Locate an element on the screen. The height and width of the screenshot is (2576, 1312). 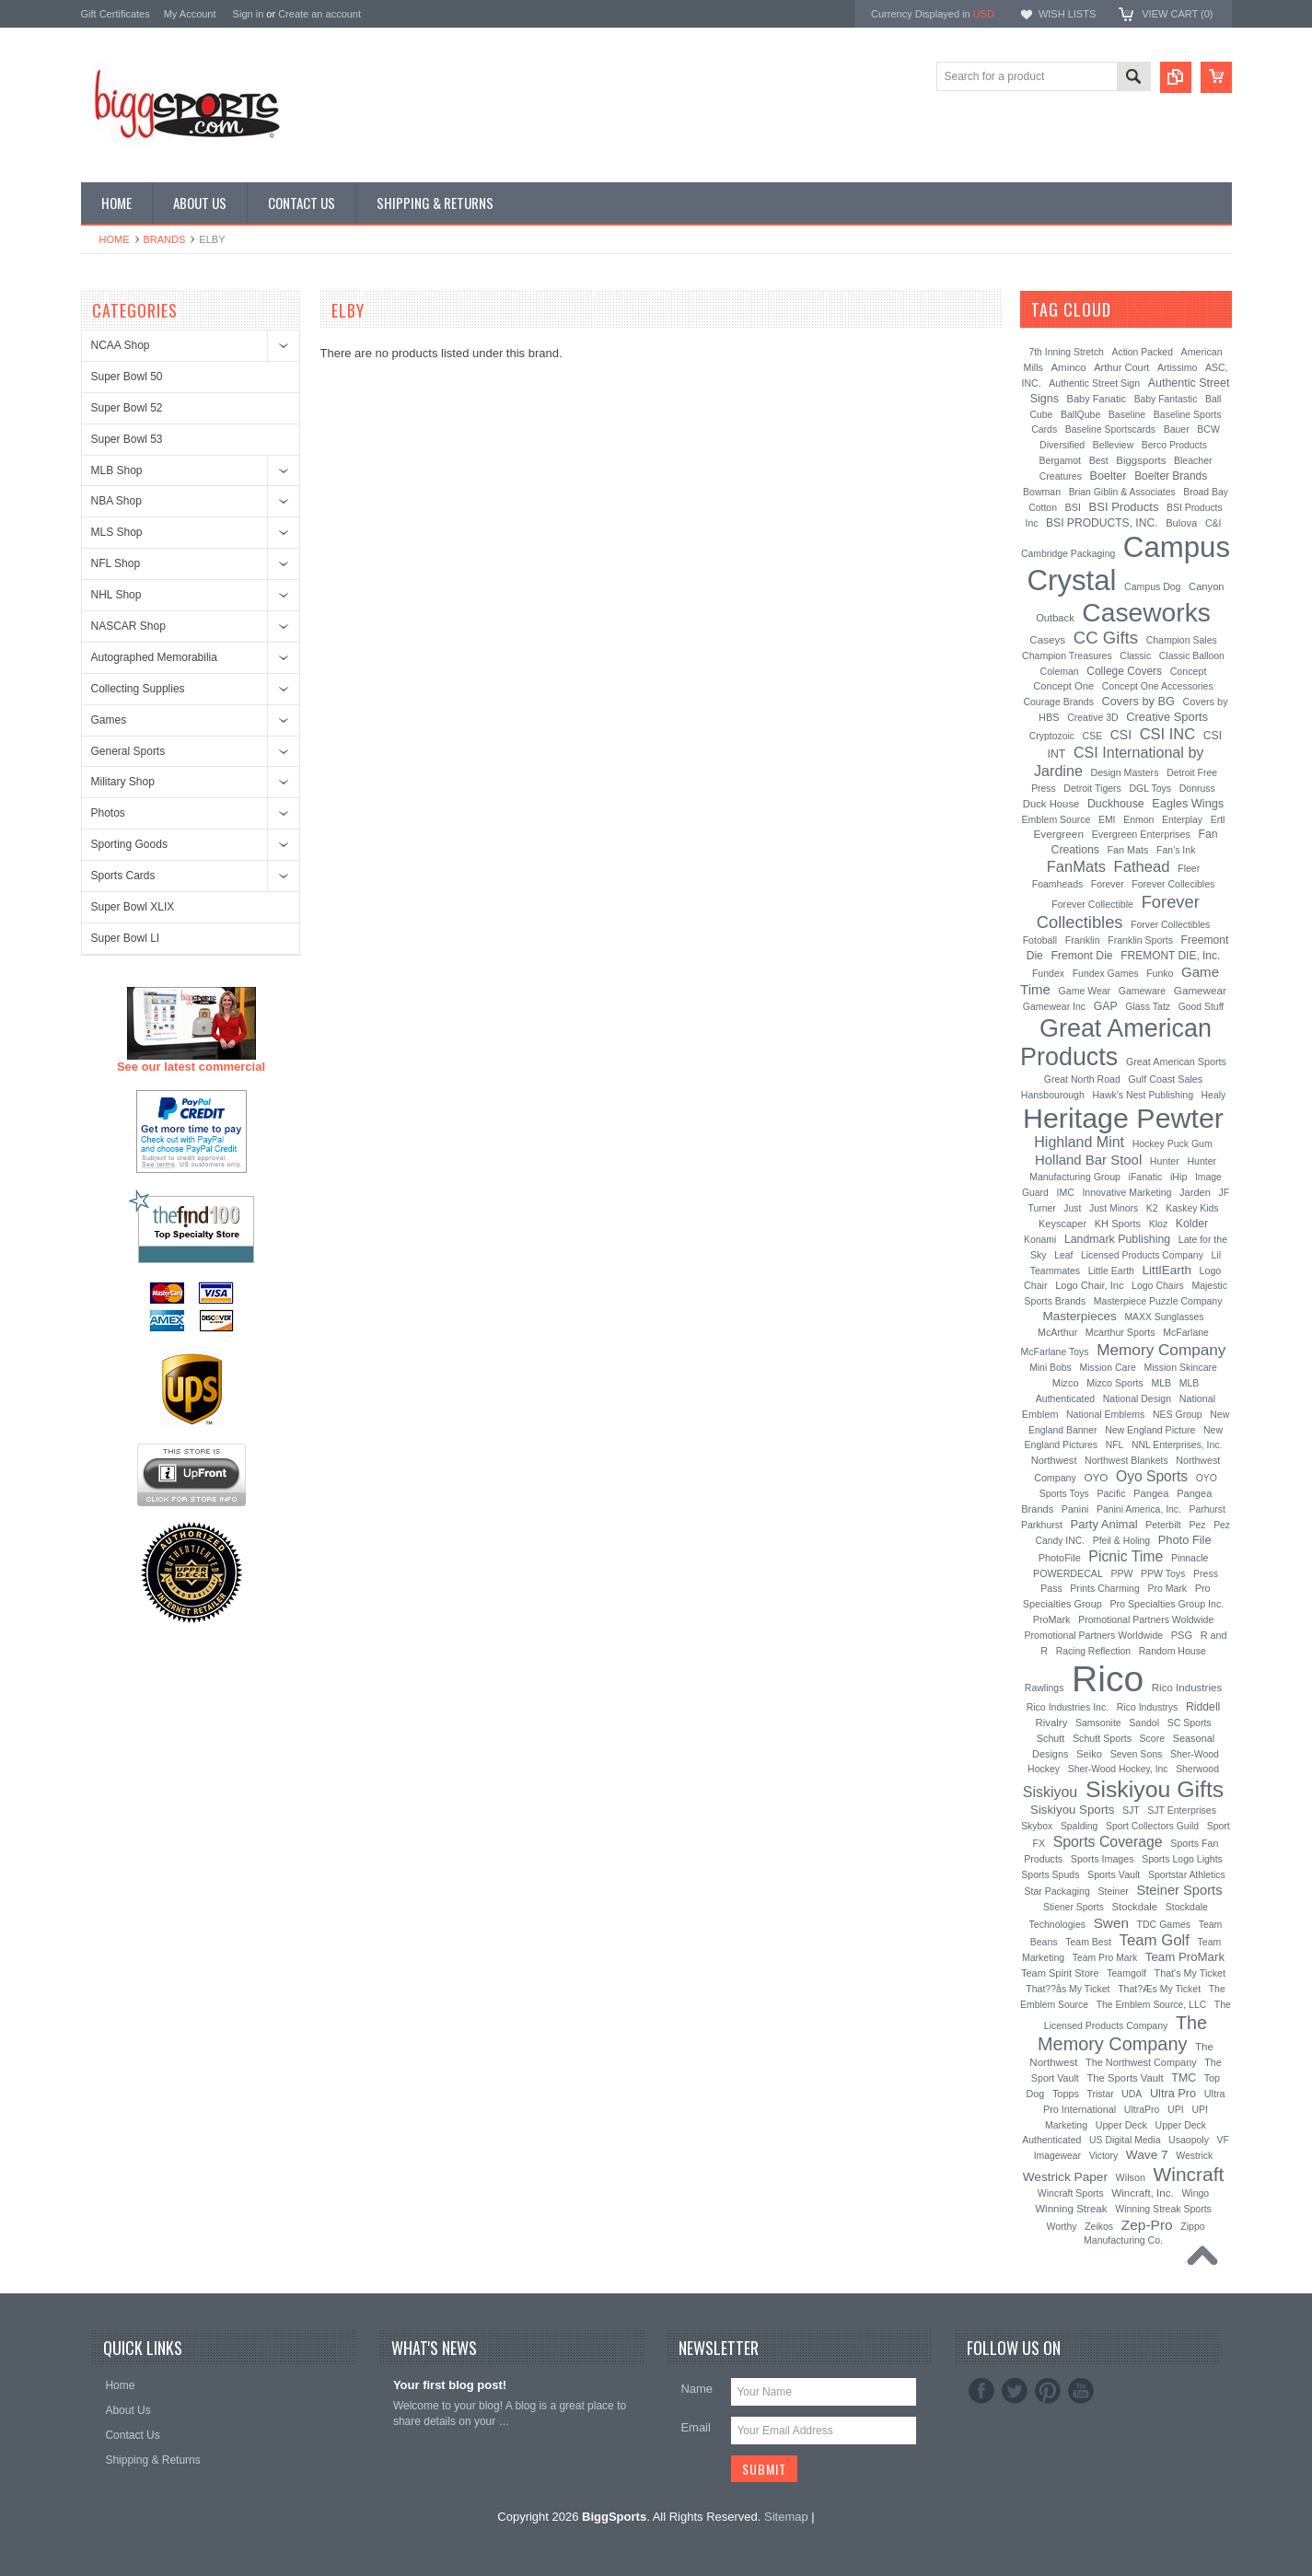
Mini Bobs is located at coordinates (1050, 1368).